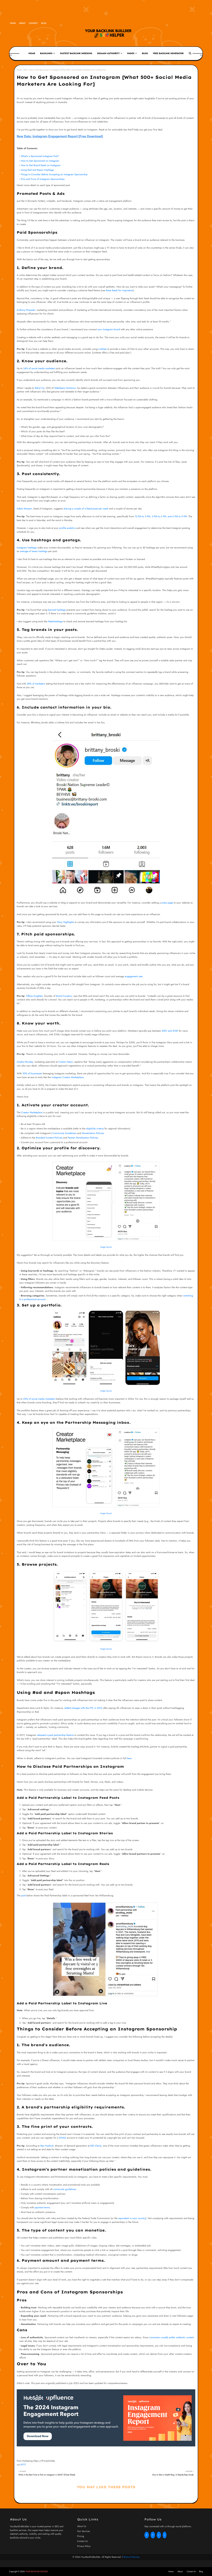 The image size is (212, 2576). I want to click on Anthony Miyazaki, so click(26, 310).